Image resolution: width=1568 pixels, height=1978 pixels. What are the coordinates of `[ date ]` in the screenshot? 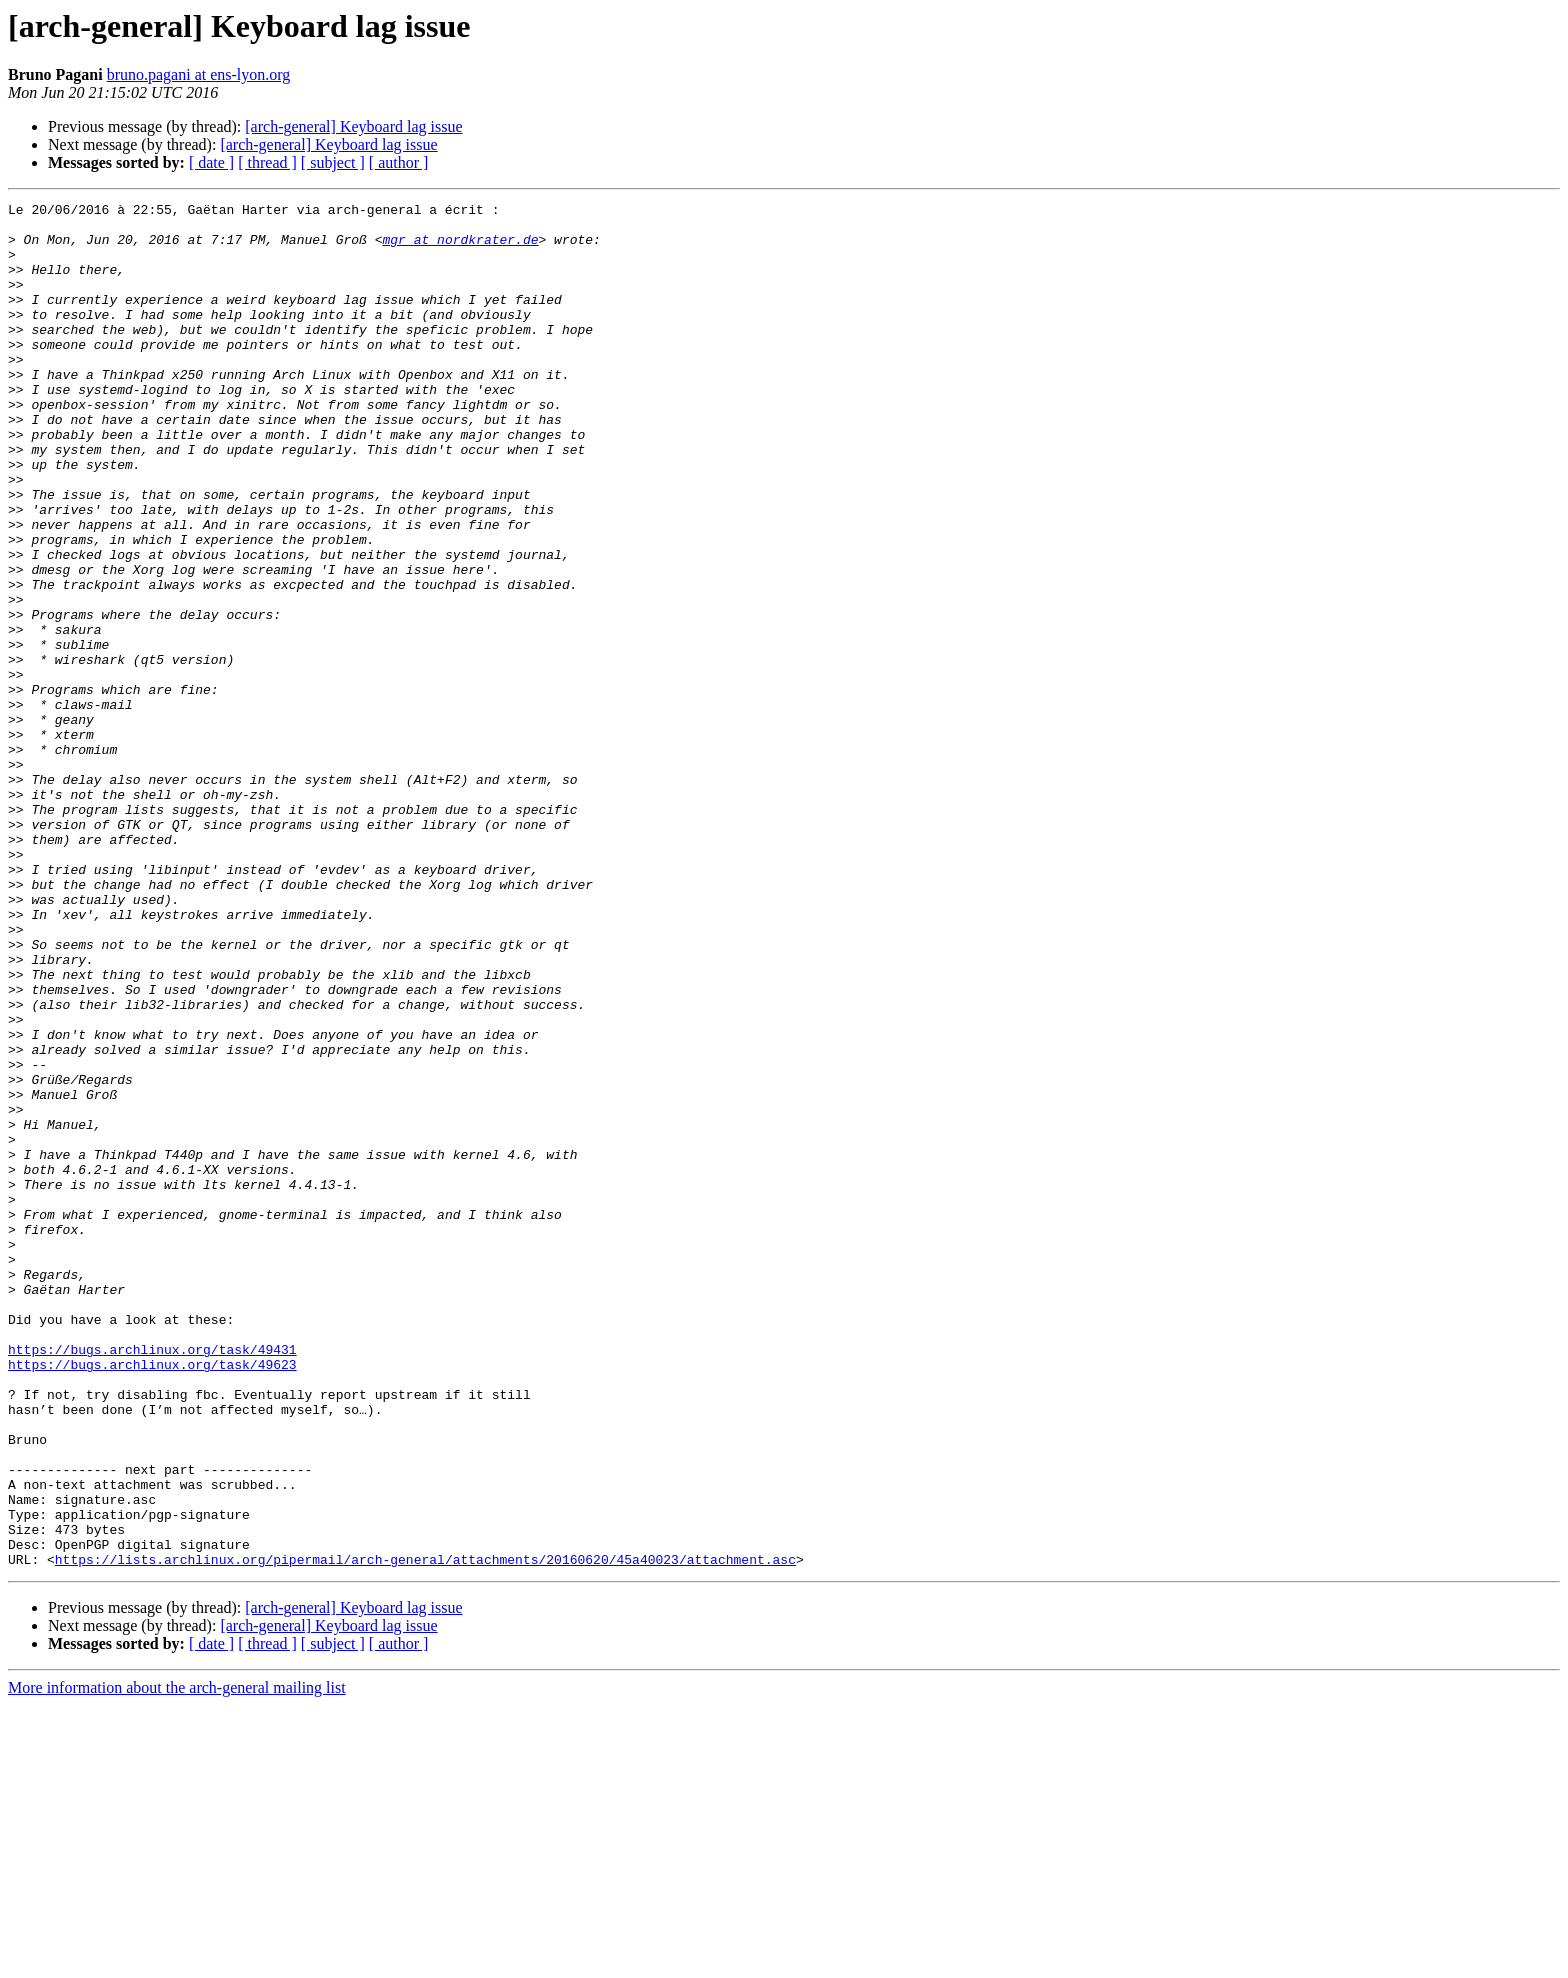 It's located at (211, 162).